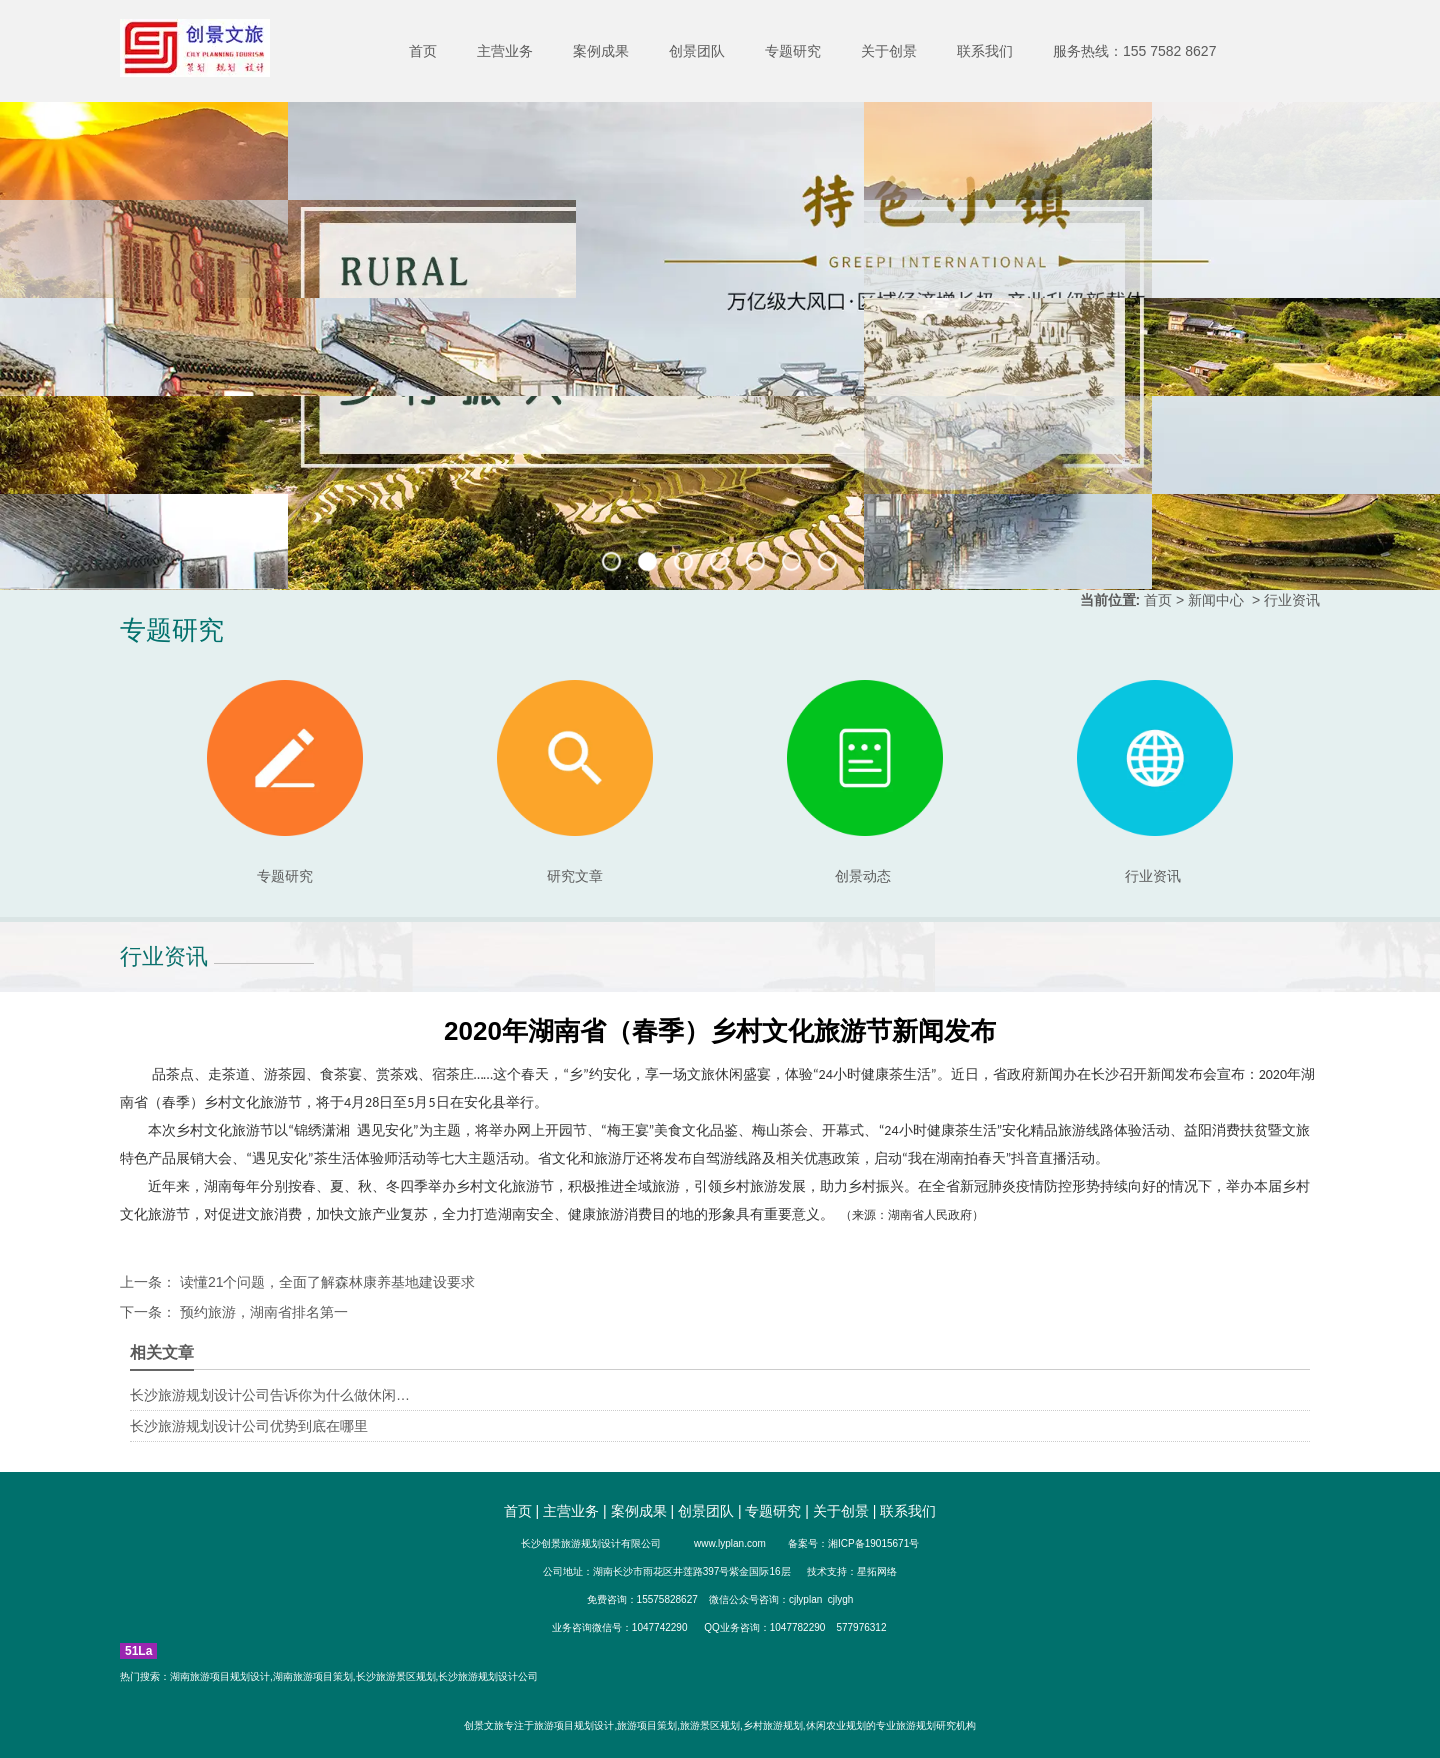  Describe the element at coordinates (873, 1543) in the screenshot. I see `湘ICP备19015671号` at that location.